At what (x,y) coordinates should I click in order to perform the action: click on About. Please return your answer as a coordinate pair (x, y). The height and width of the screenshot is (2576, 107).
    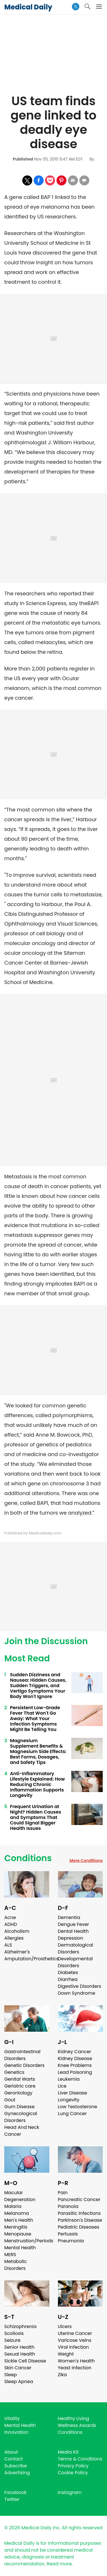
    Looking at the image, I should click on (11, 2452).